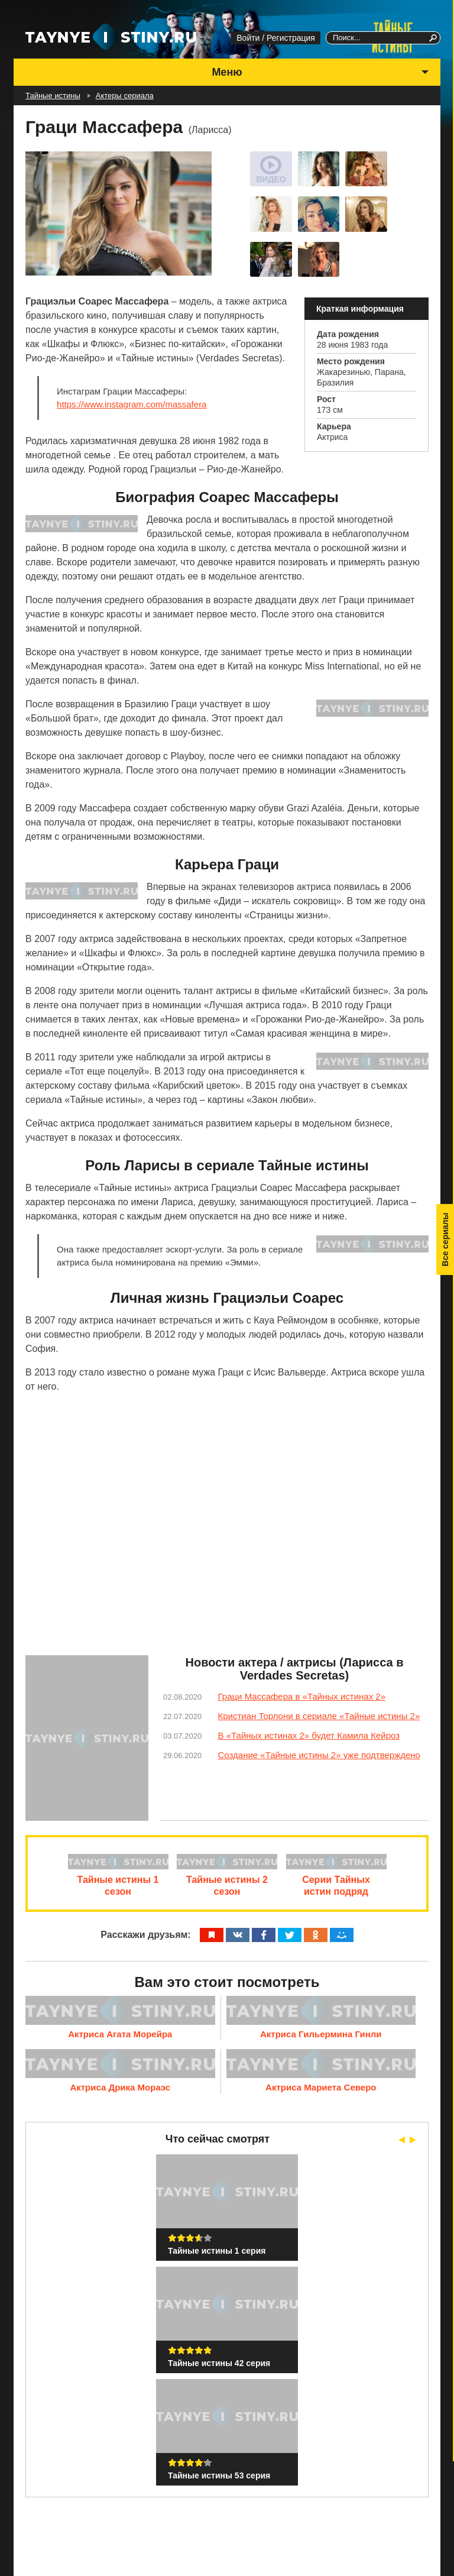 This screenshot has height=2576, width=454. Describe the element at coordinates (320, 2091) in the screenshot. I see `Актриса Мариета Северо` at that location.